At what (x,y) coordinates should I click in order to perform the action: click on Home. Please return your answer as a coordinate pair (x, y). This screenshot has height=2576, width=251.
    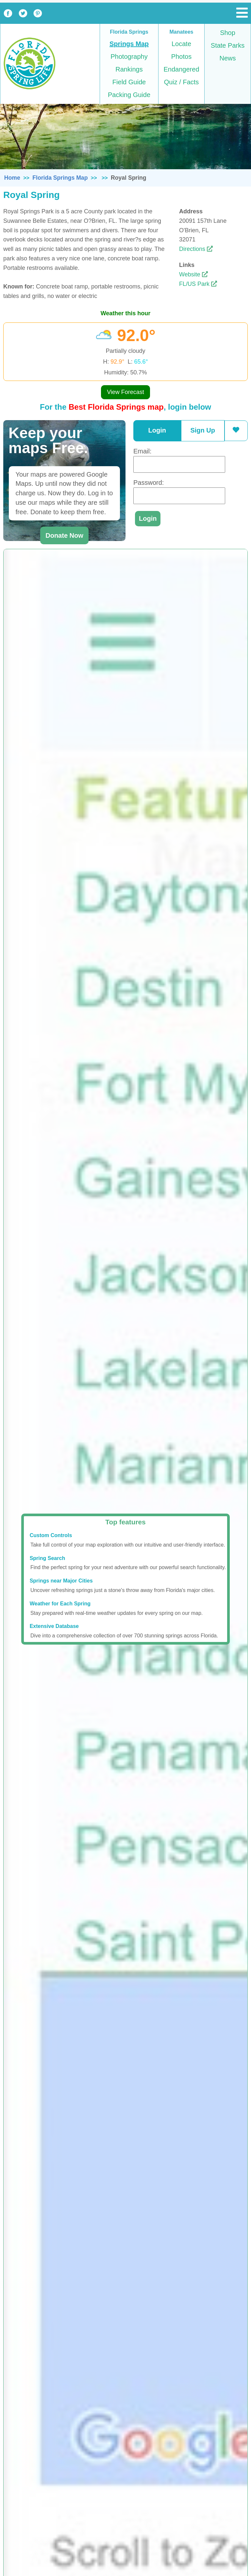
    Looking at the image, I should click on (12, 177).